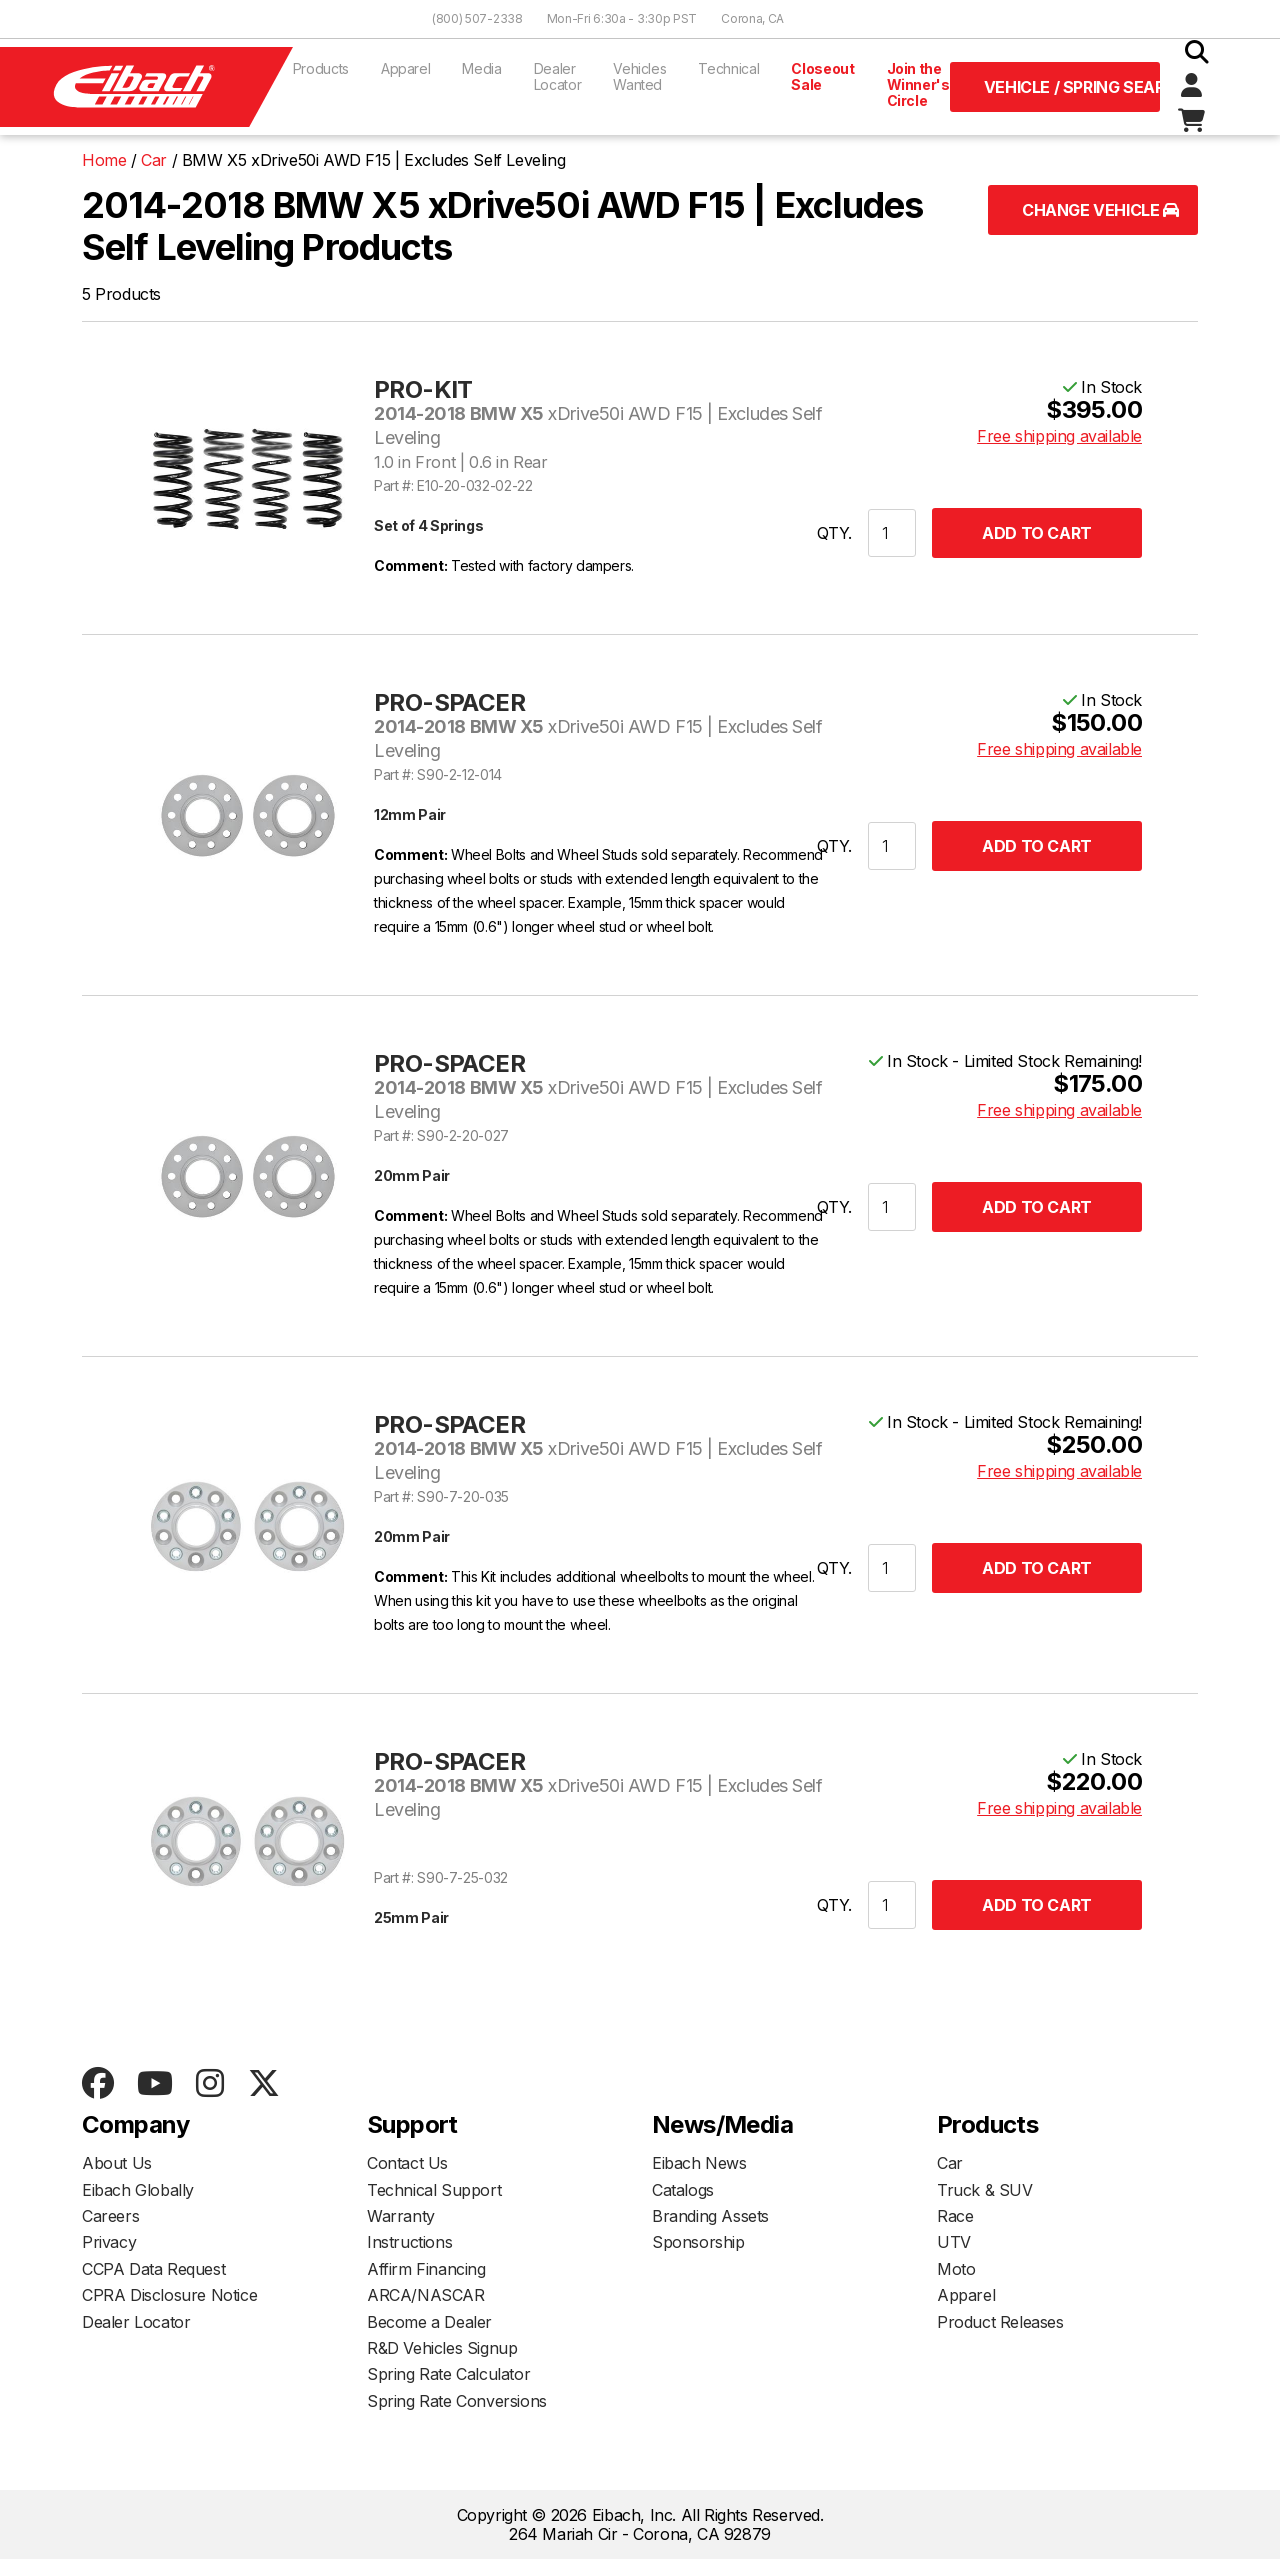 The height and width of the screenshot is (2559, 1280). Describe the element at coordinates (985, 2190) in the screenshot. I see `Truck & SUV` at that location.